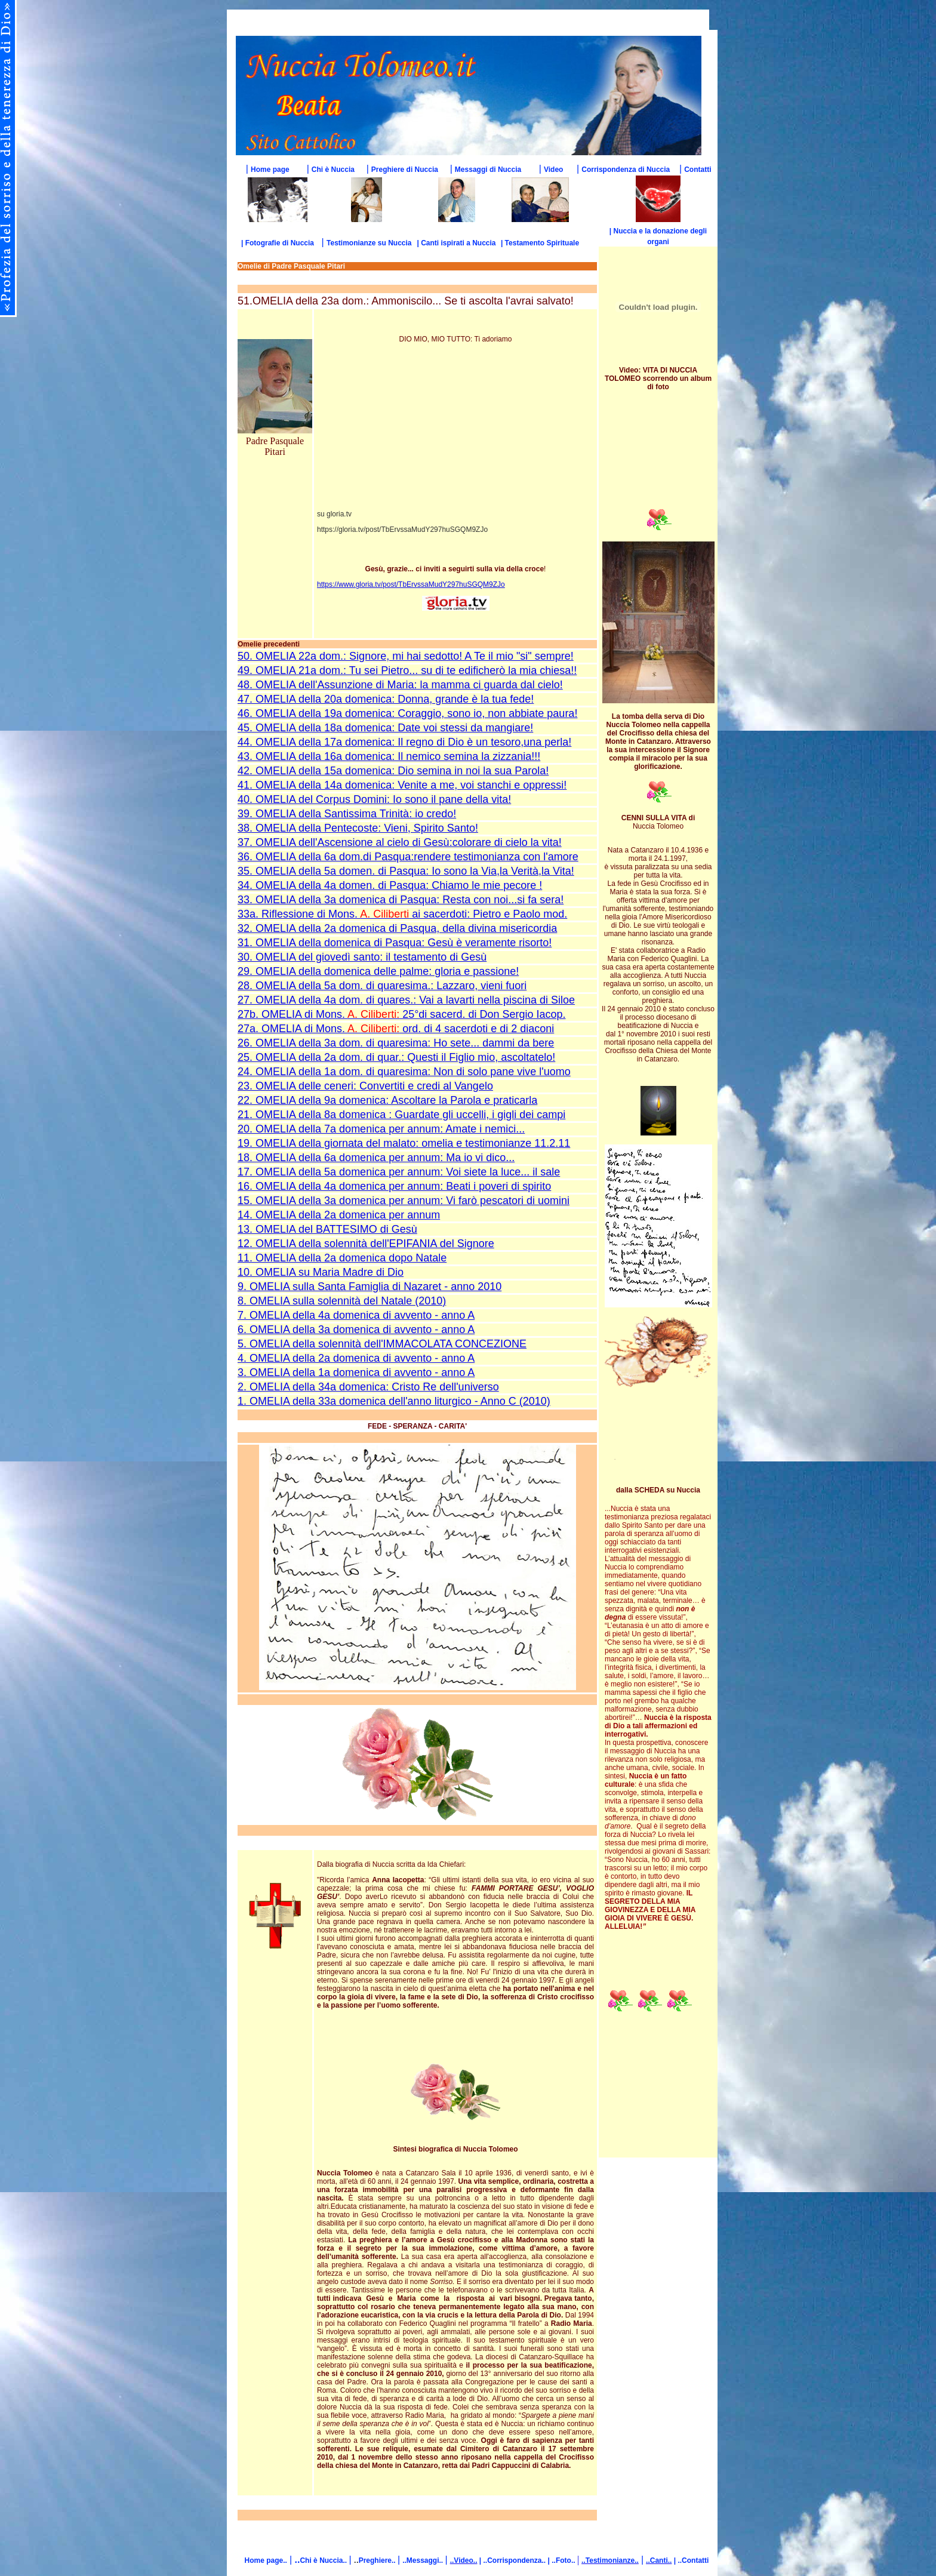 The image size is (936, 2576). I want to click on 35. OMELIA della 5a domen. di Pasqua: Io sono la Via,la Verità,la Vita!, so click(406, 871).